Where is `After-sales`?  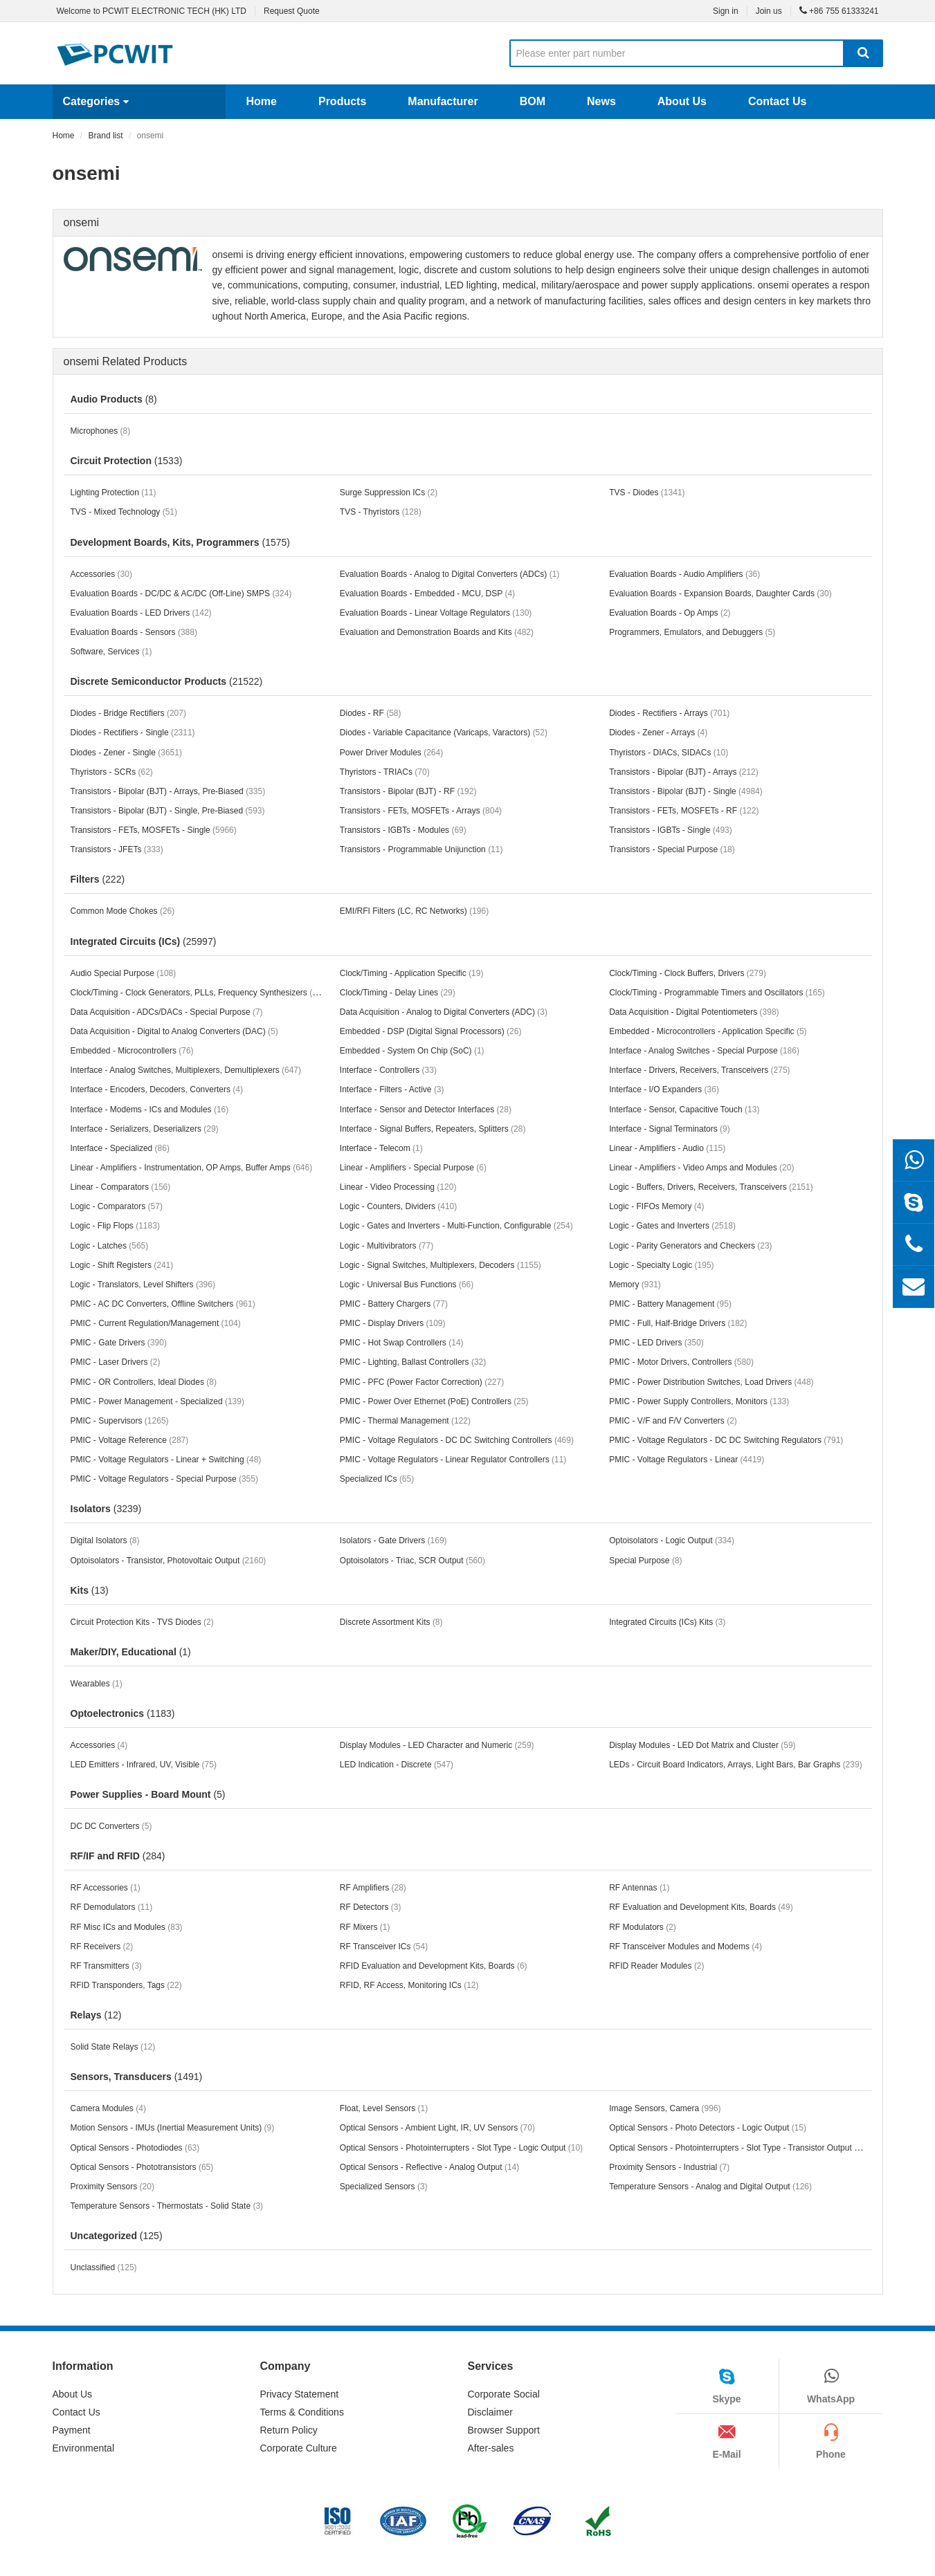
After-sales is located at coordinates (491, 2448).